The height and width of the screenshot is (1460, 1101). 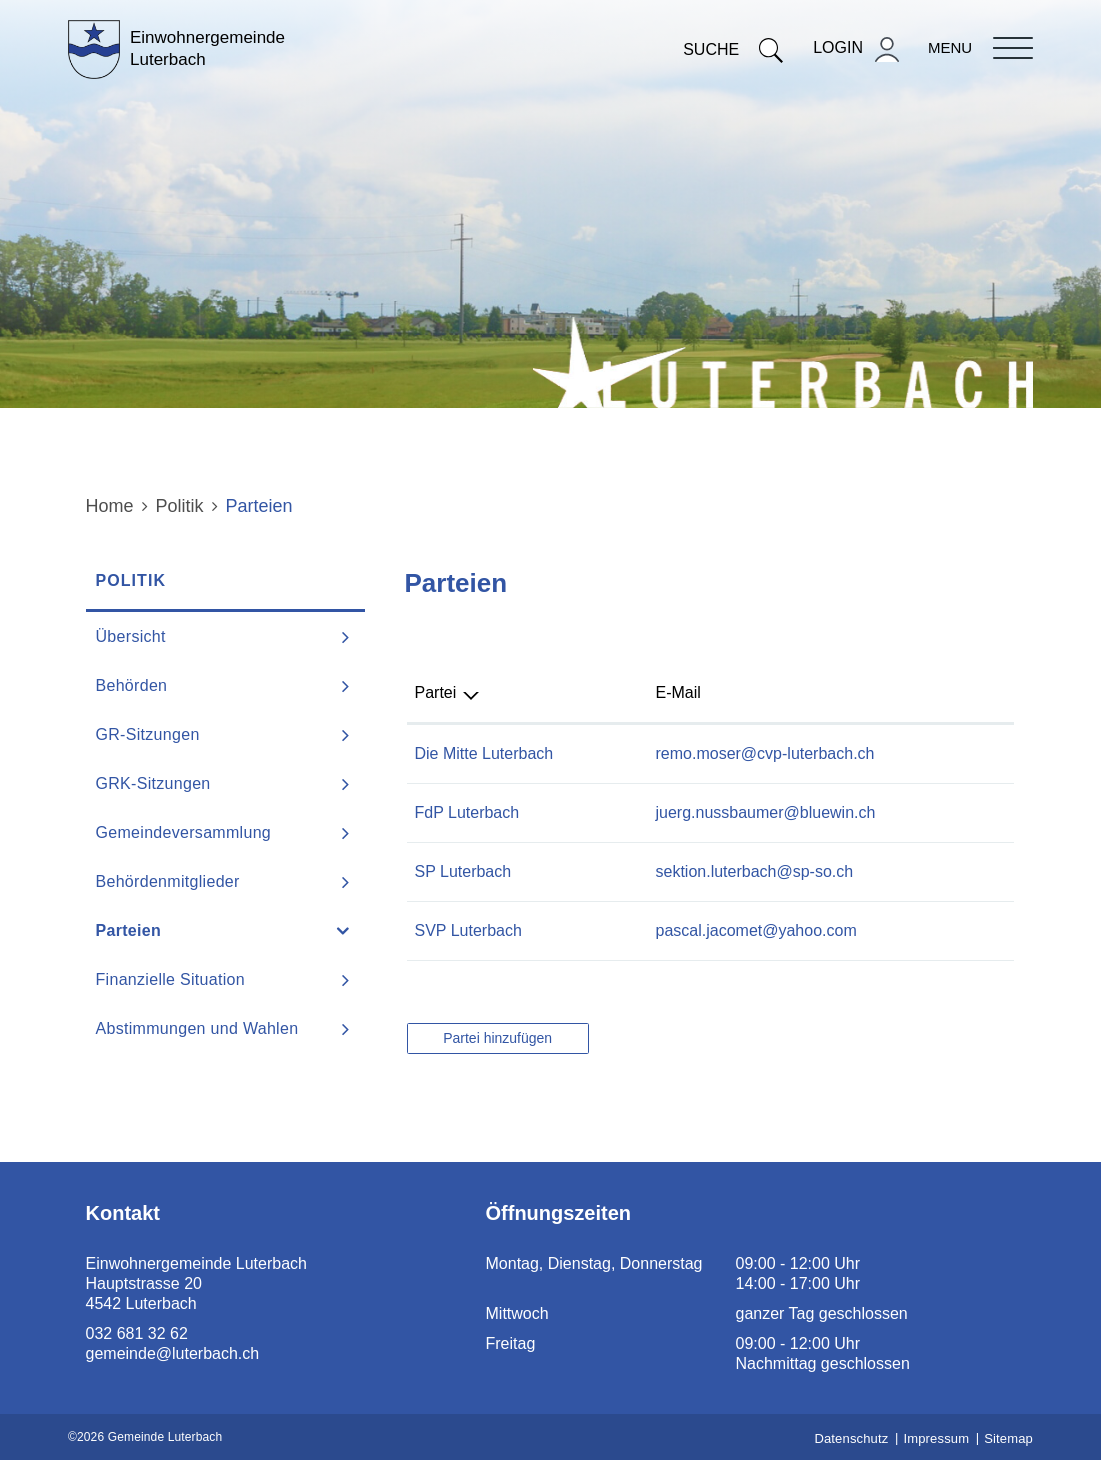 I want to click on gemeinde@luterbach.ch, so click(x=173, y=1353).